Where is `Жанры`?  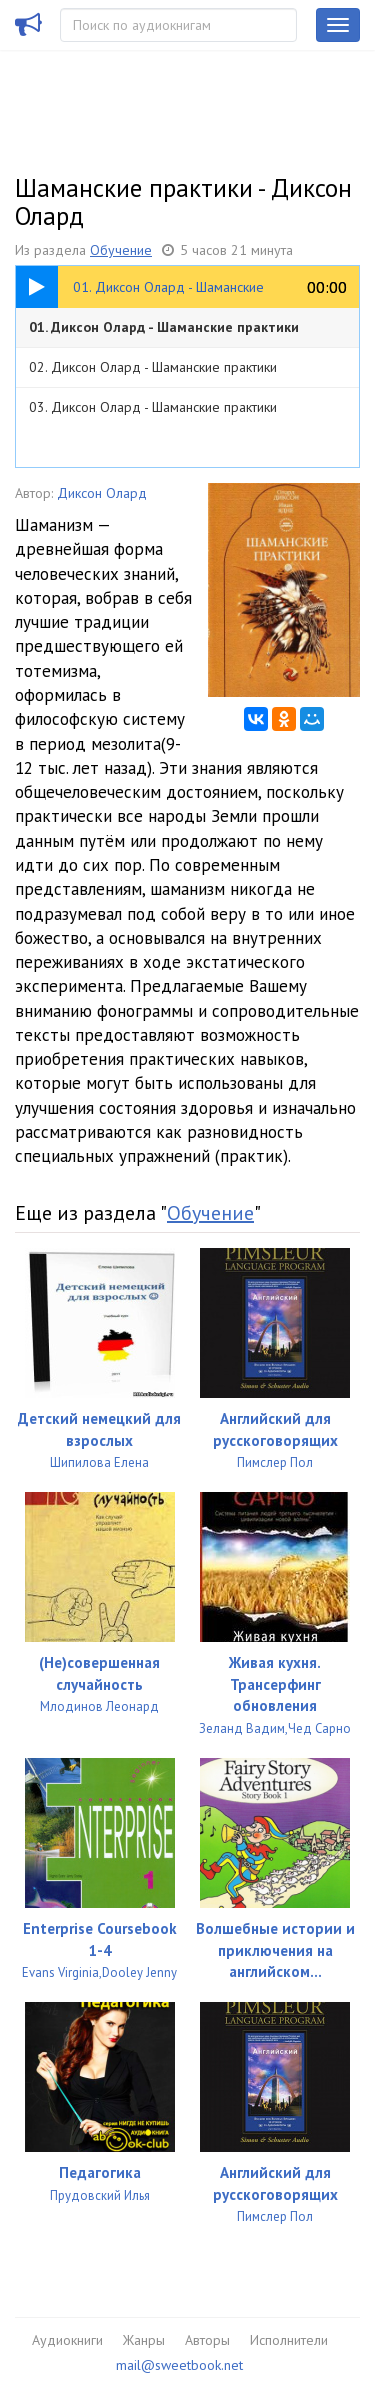
Жанры is located at coordinates (144, 2340).